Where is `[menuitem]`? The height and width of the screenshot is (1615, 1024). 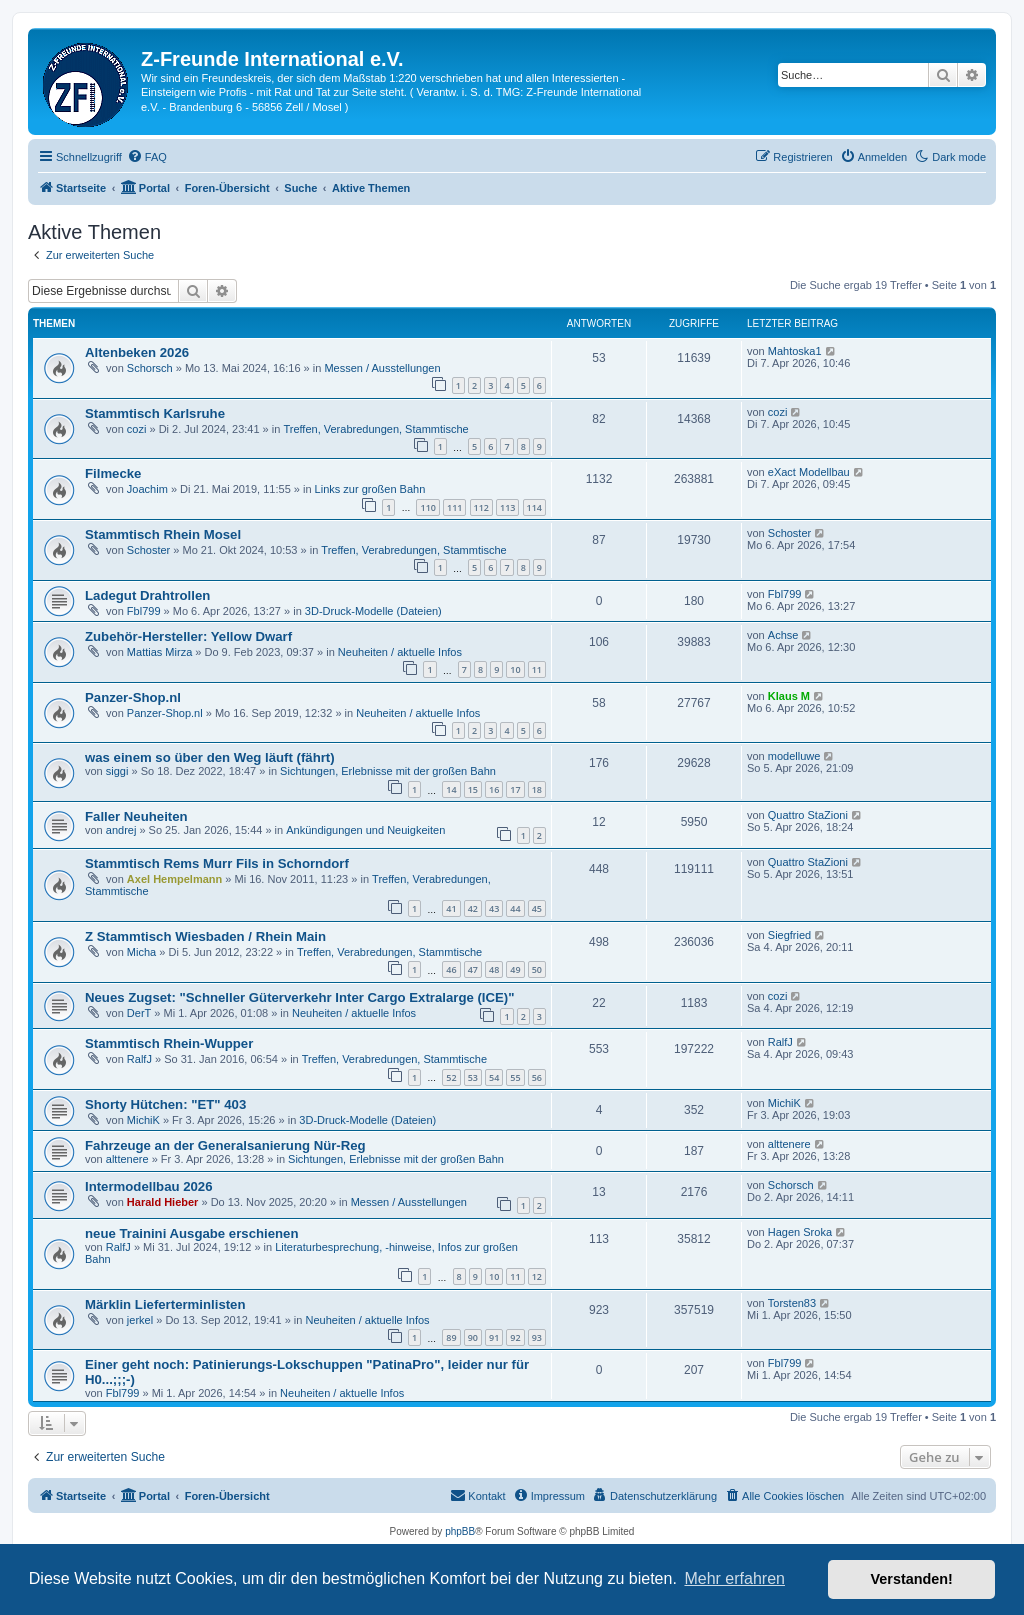
[menuitem] is located at coordinates (147, 157).